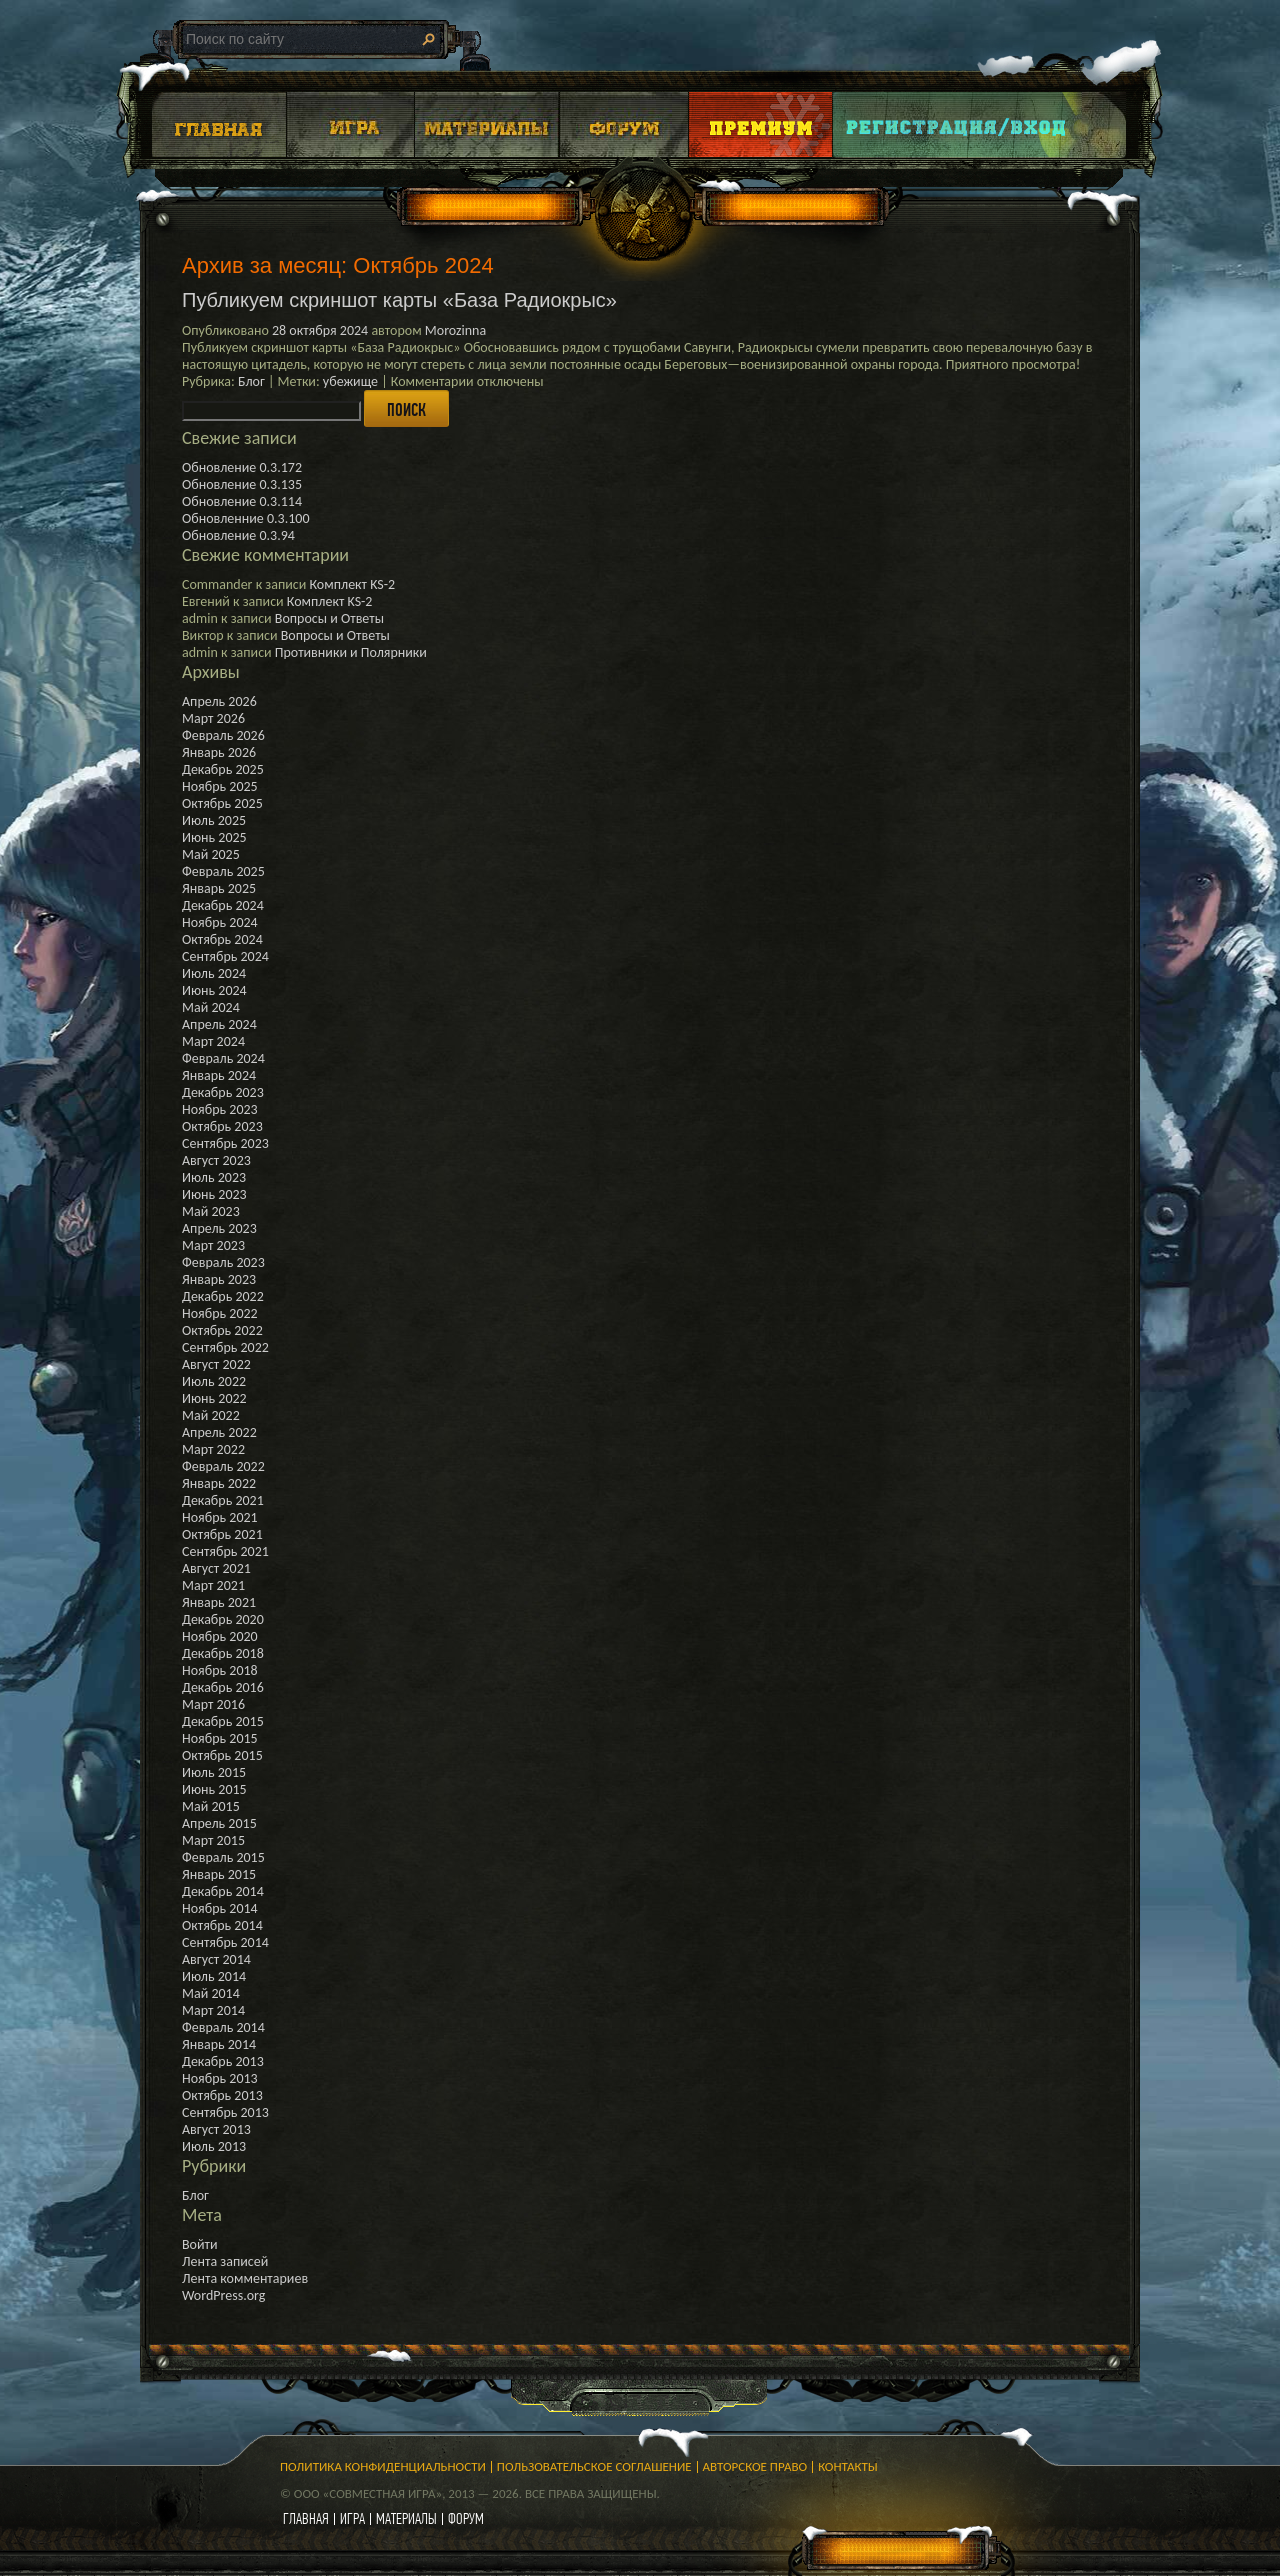 The image size is (1280, 2576). Describe the element at coordinates (219, 1228) in the screenshot. I see `Апрель 2023` at that location.